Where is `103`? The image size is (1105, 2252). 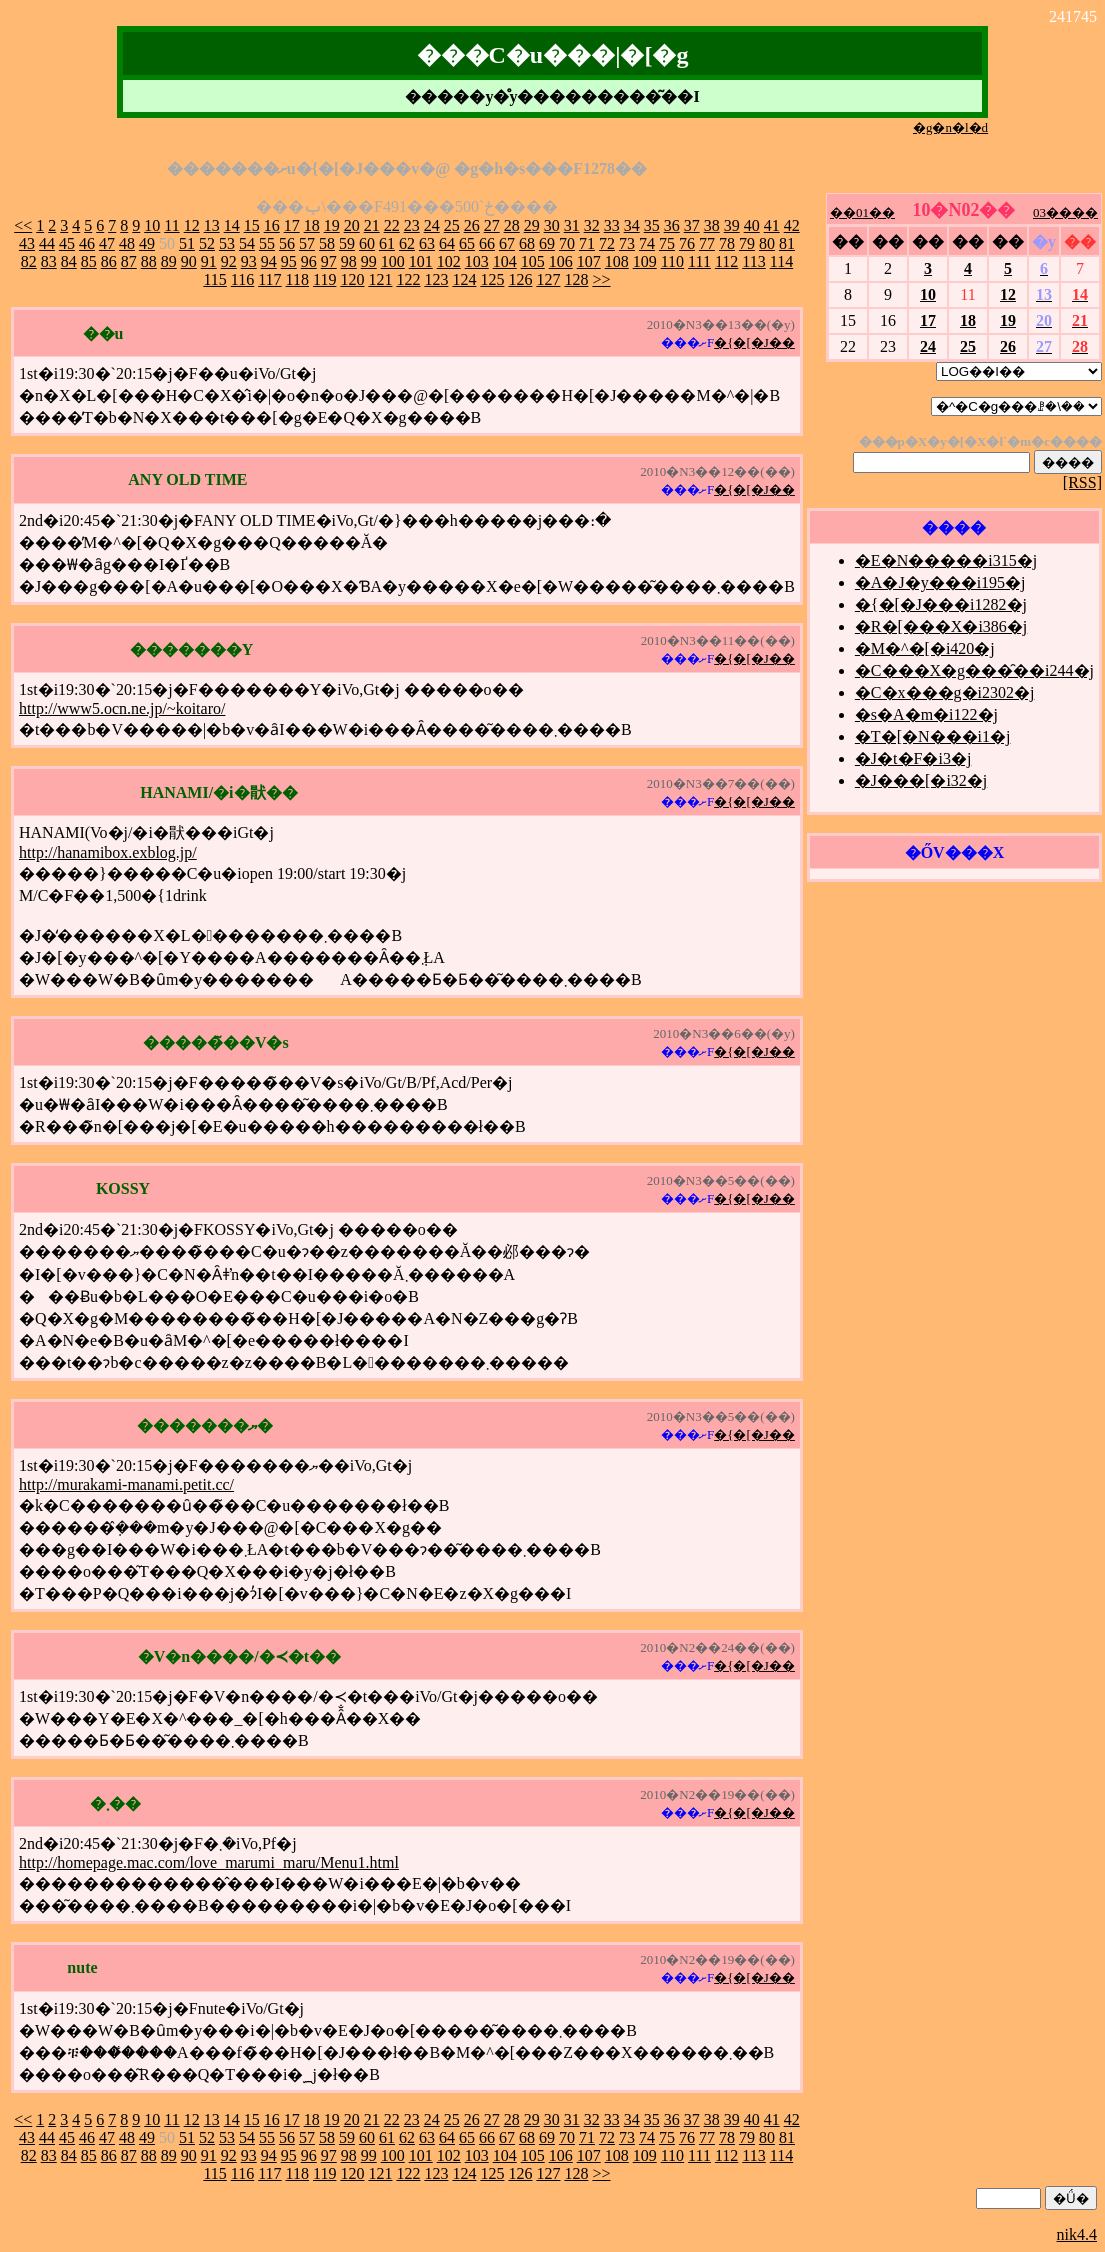
103 is located at coordinates (477, 261).